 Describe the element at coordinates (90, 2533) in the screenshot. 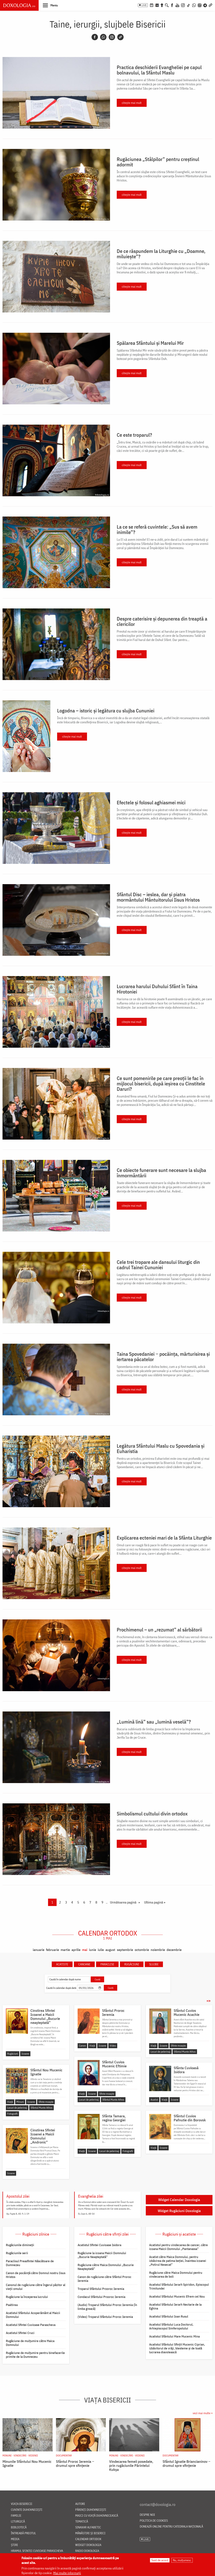

I see `Mănăstiri și biserici` at that location.